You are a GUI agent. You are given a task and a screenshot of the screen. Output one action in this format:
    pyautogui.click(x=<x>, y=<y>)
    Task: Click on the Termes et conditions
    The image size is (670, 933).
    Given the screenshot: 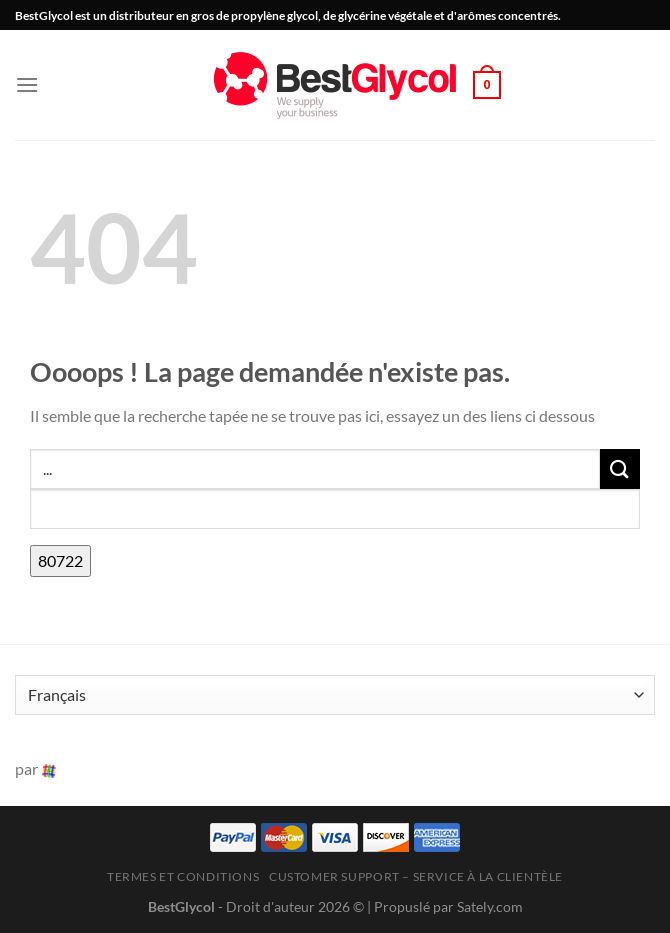 What is the action you would take?
    pyautogui.click(x=183, y=876)
    